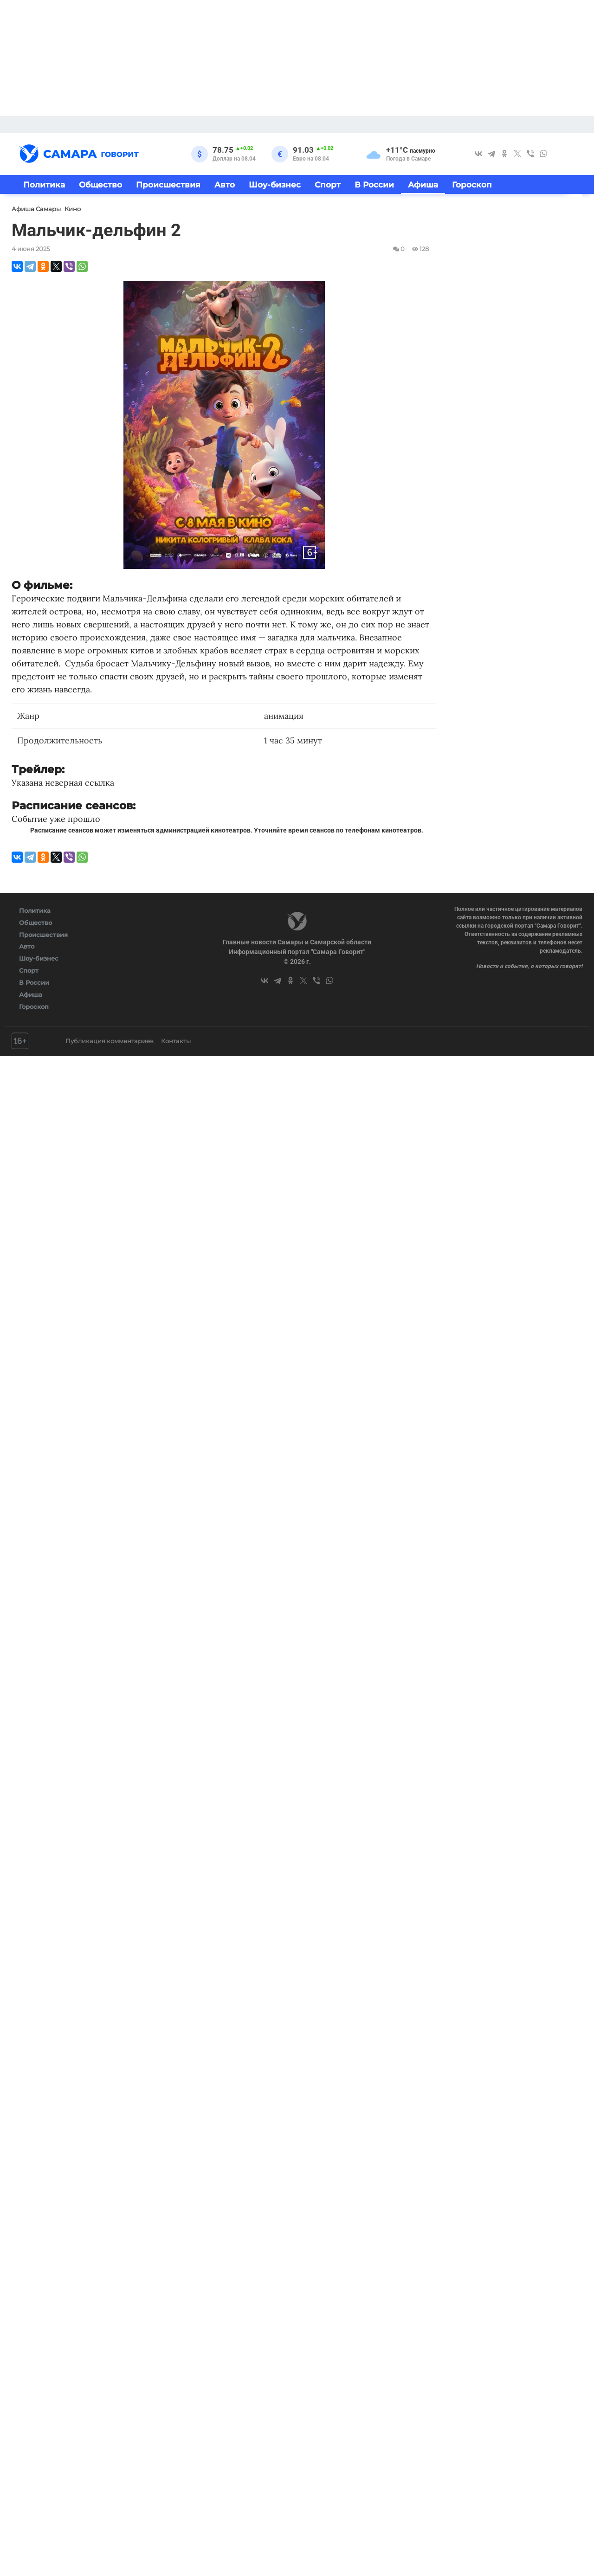 The height and width of the screenshot is (2576, 594). Describe the element at coordinates (374, 184) in the screenshot. I see `В России` at that location.